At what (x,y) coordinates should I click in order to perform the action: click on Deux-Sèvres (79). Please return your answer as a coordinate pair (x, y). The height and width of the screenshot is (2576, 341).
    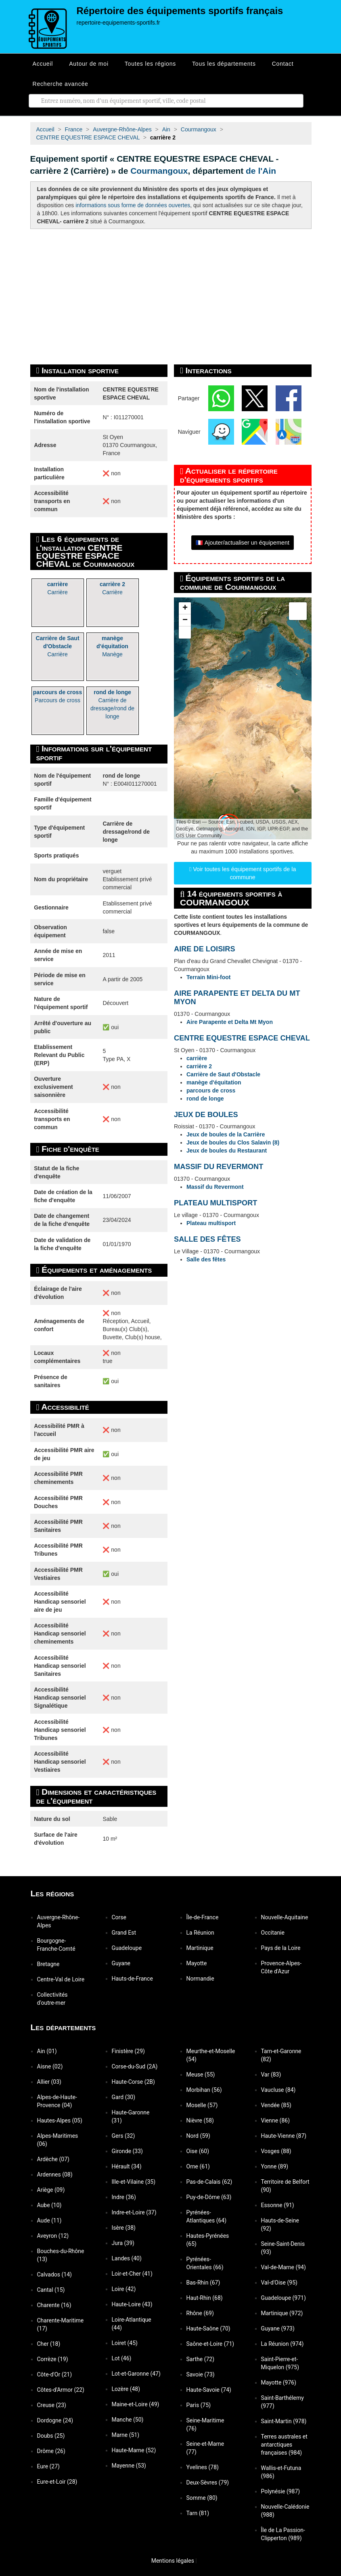
    Looking at the image, I should click on (207, 2482).